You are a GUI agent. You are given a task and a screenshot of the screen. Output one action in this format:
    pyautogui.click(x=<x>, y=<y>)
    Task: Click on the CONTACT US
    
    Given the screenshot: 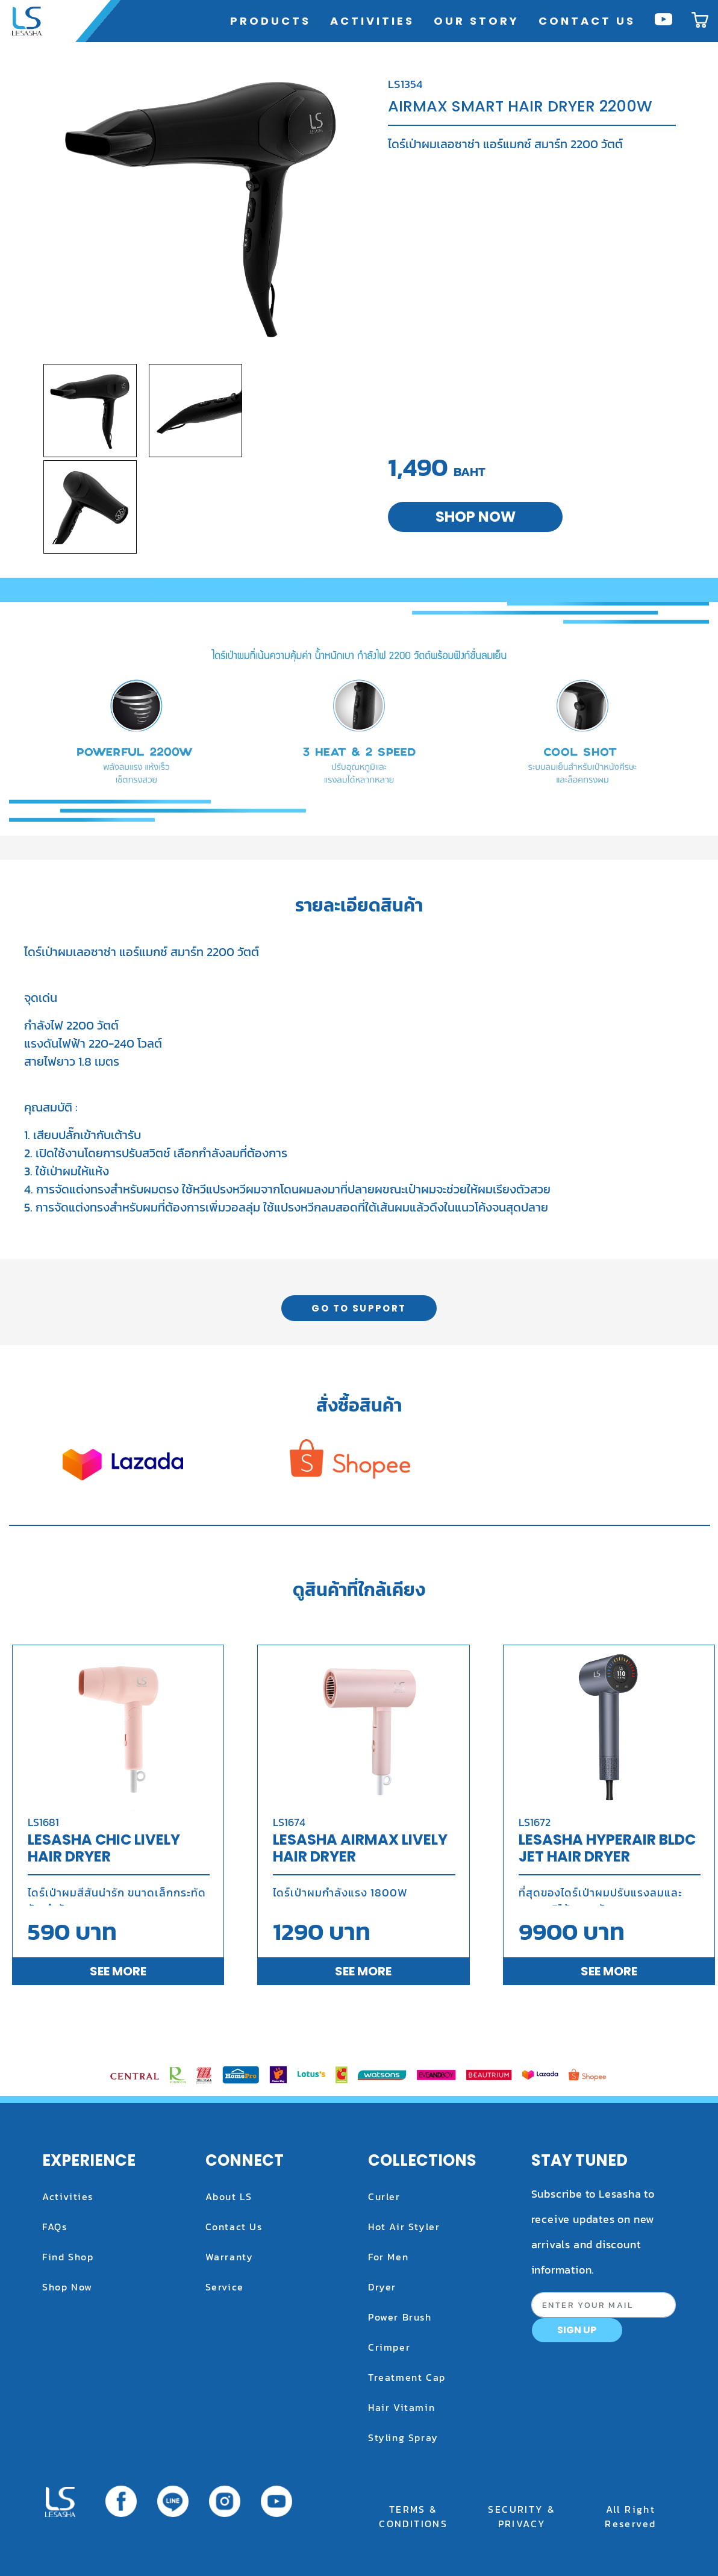 What is the action you would take?
    pyautogui.click(x=586, y=20)
    